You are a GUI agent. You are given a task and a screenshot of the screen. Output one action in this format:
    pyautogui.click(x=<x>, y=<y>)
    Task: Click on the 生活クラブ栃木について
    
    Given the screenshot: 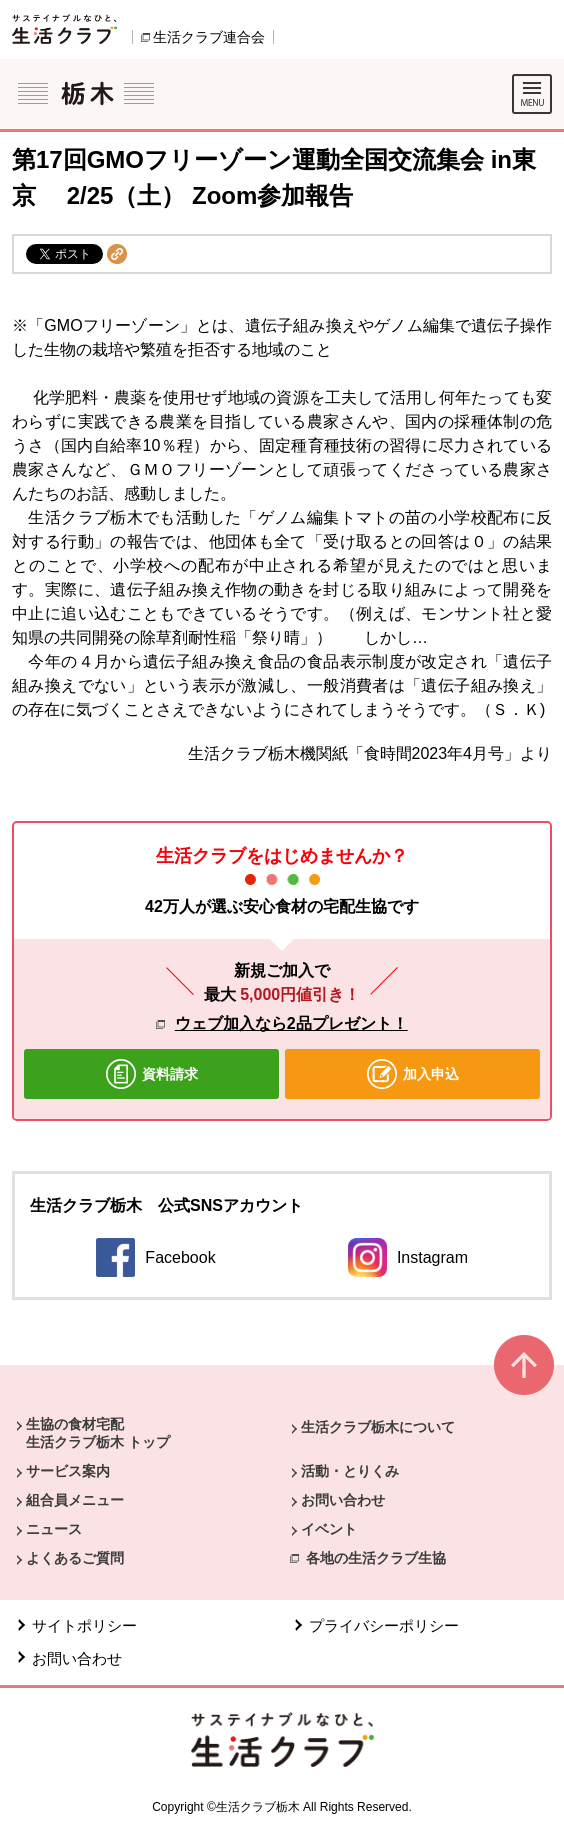 What is the action you would take?
    pyautogui.click(x=378, y=1427)
    